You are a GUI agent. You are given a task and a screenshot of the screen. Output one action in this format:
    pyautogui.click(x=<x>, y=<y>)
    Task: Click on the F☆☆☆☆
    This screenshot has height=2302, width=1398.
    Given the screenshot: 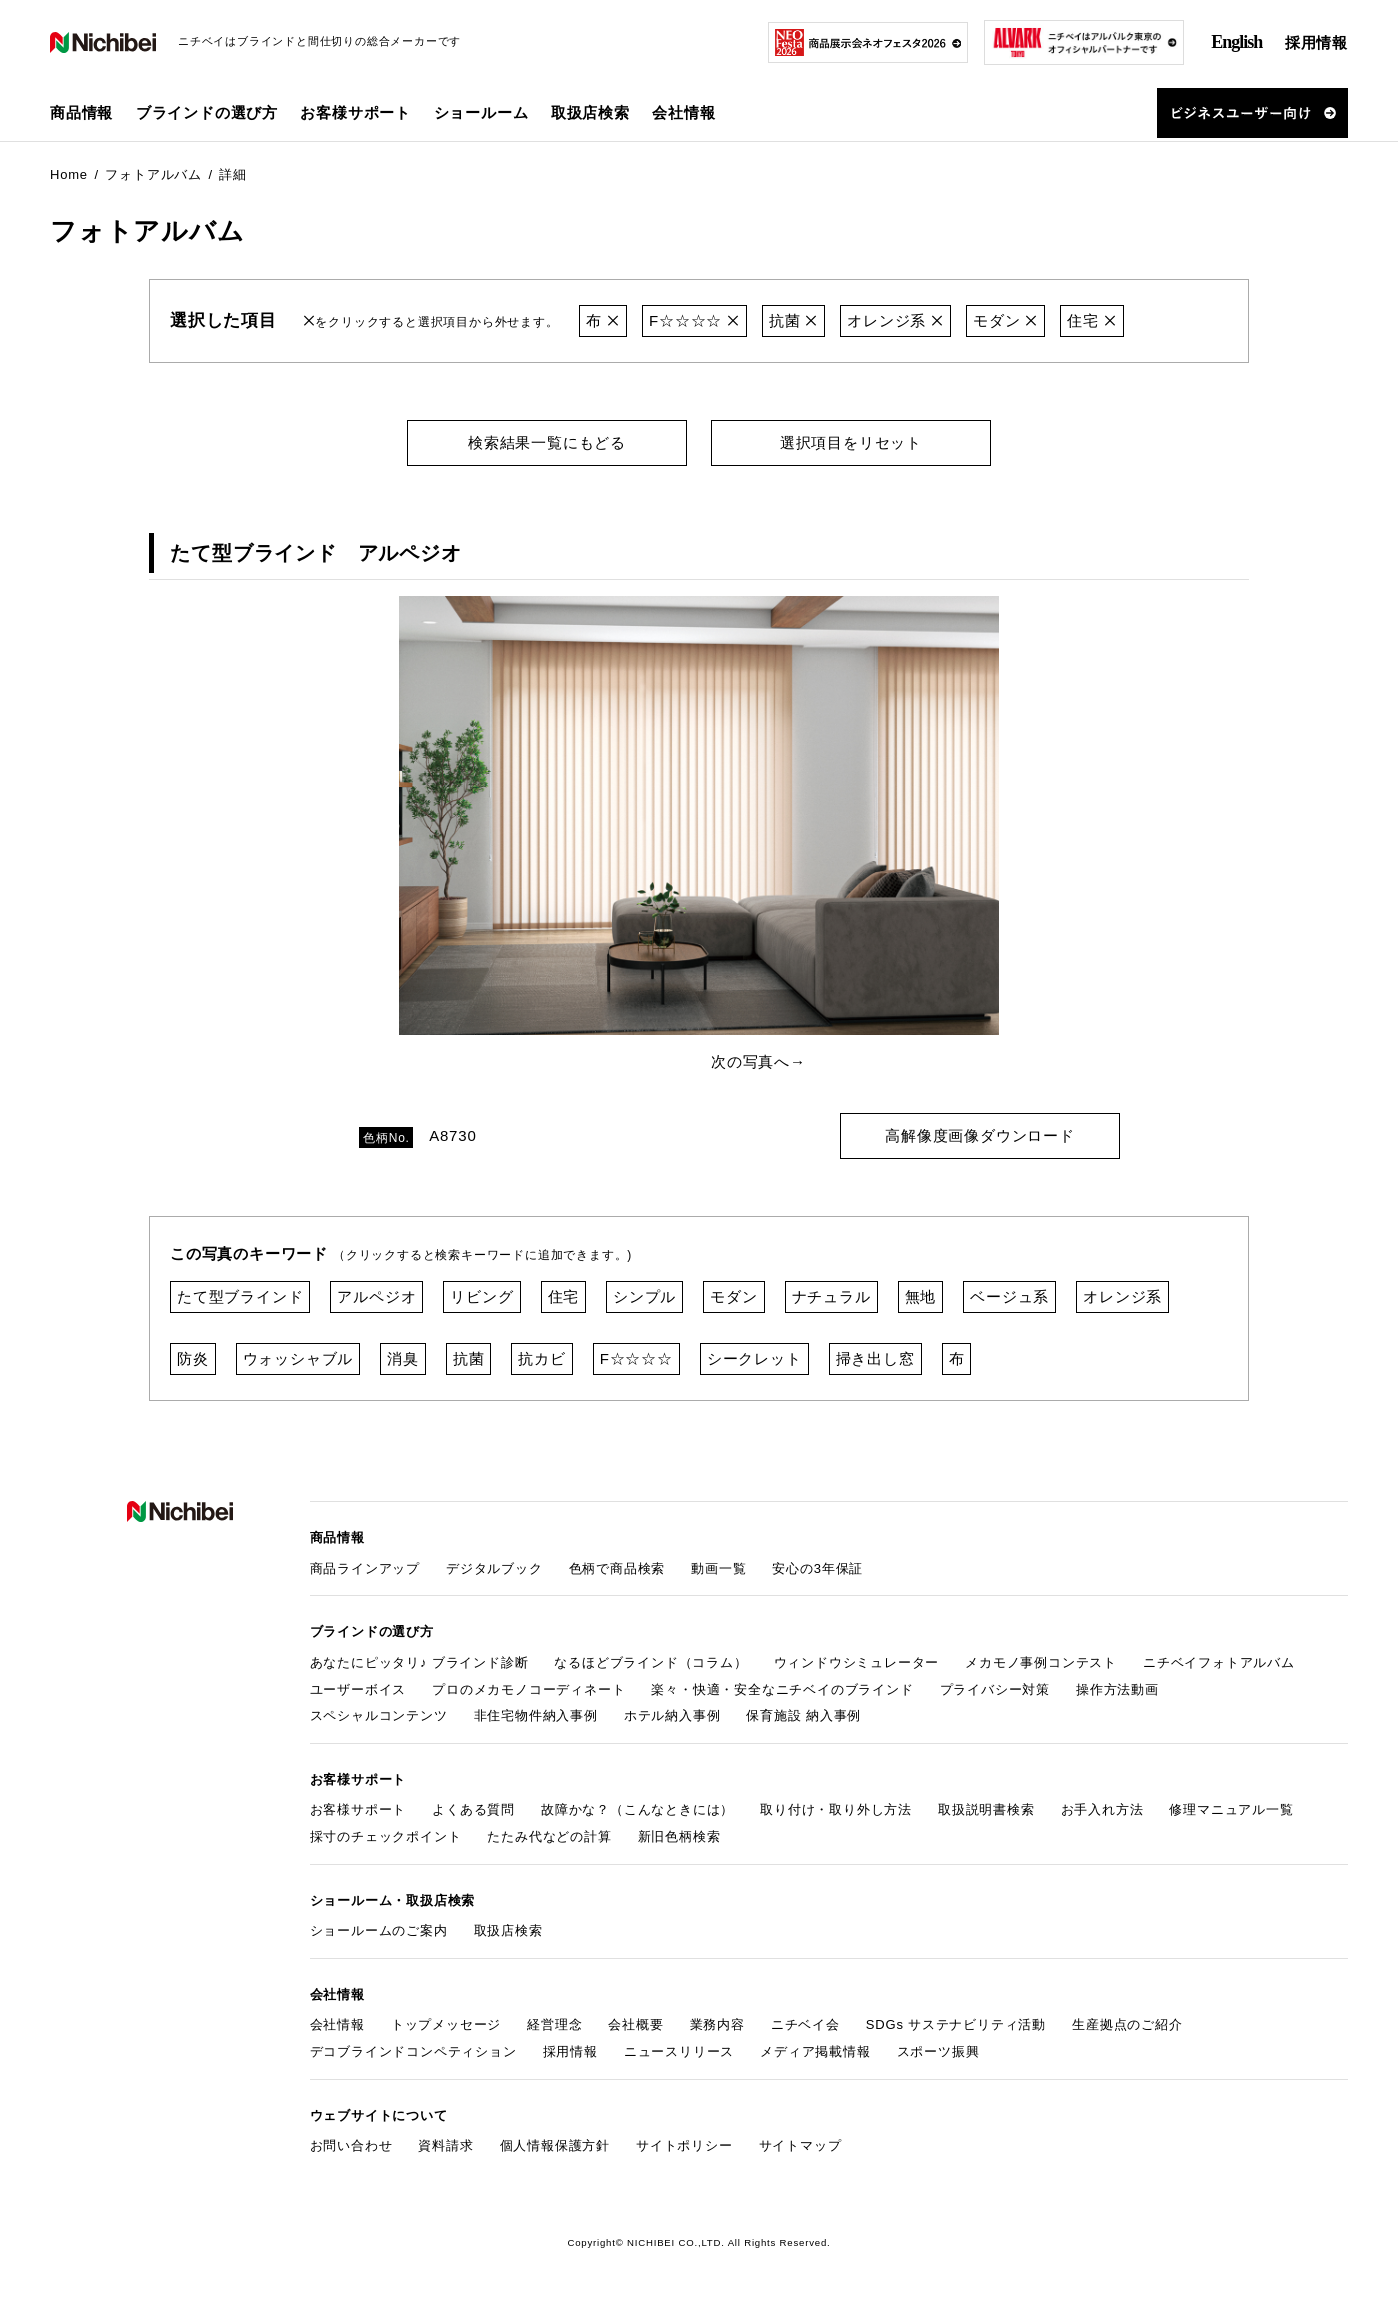 What is the action you would take?
    pyautogui.click(x=694, y=320)
    